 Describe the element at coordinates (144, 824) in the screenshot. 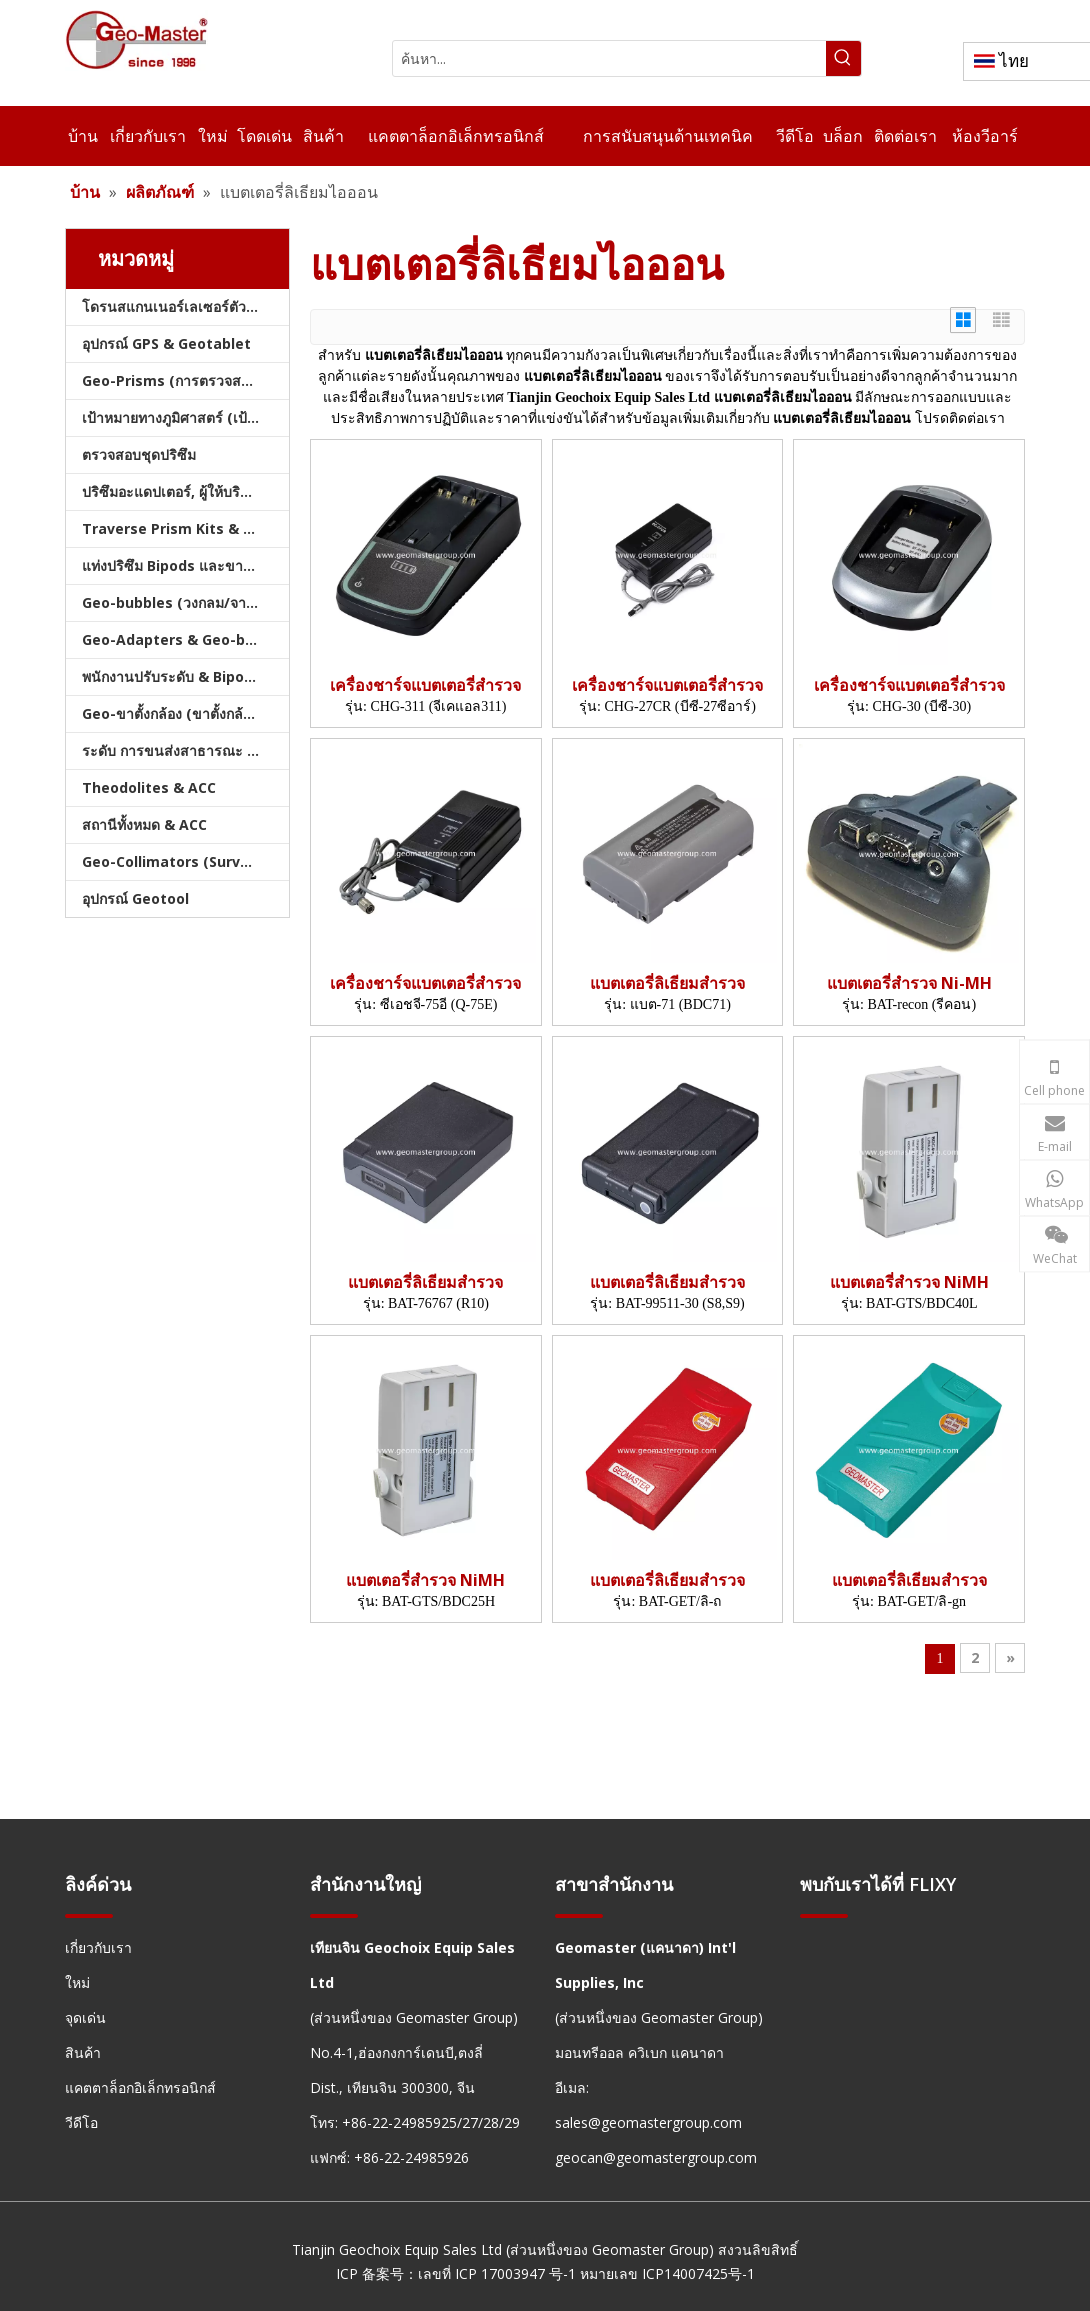

I see `สถานีทั้งหมด & ACC` at that location.